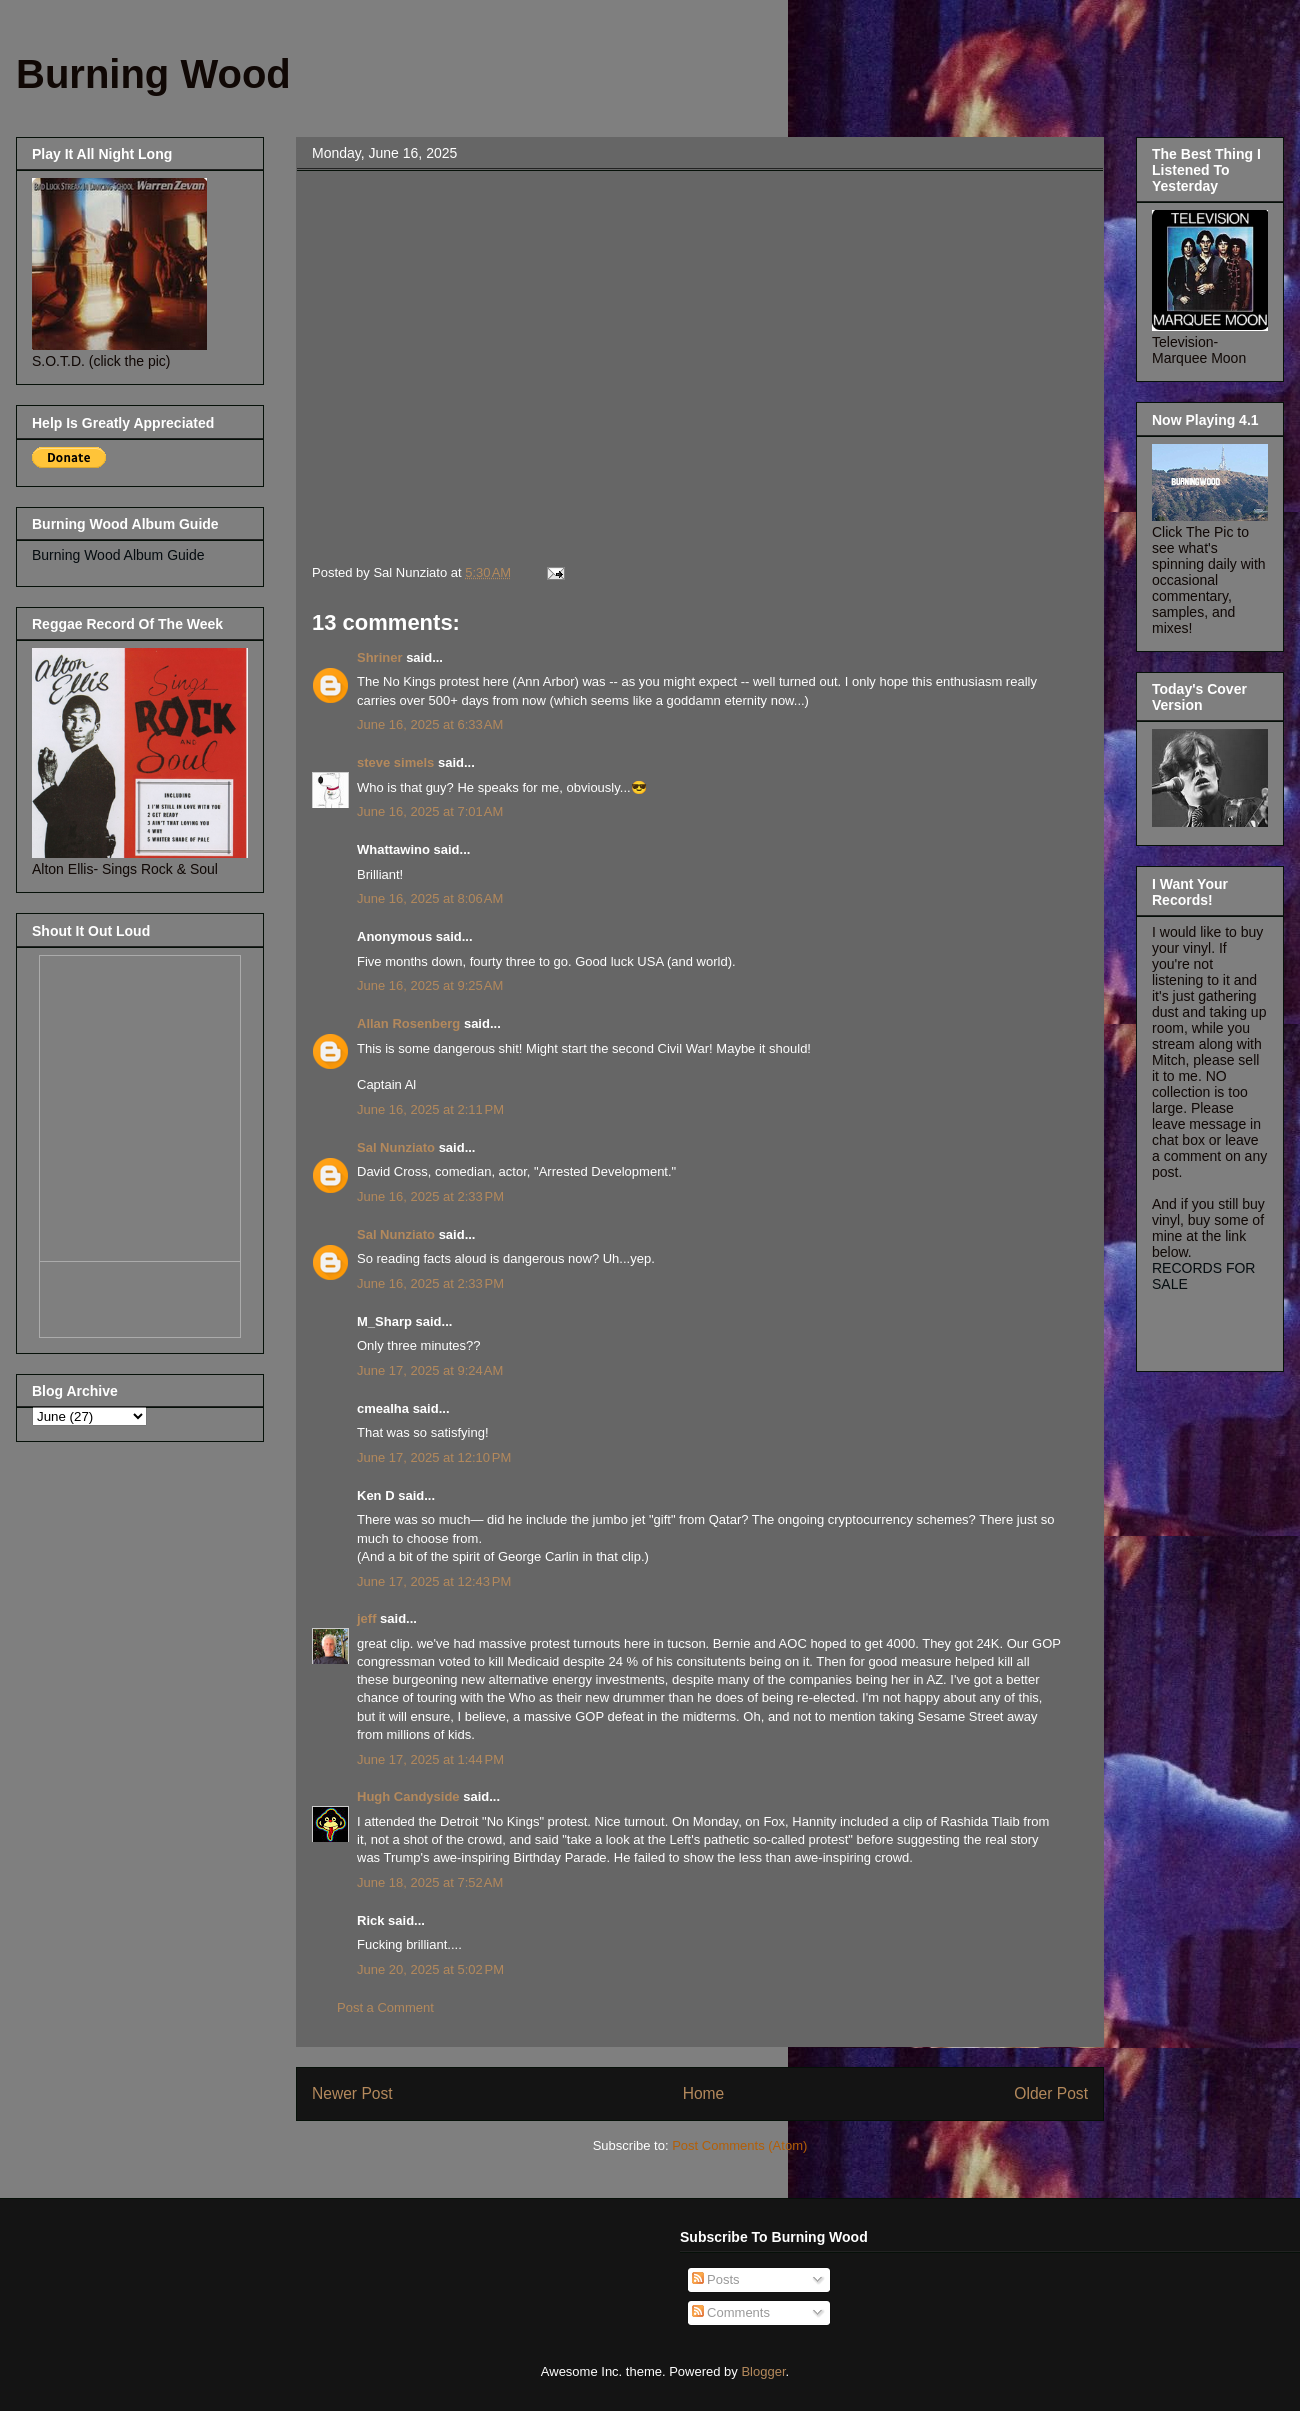  Describe the element at coordinates (430, 1882) in the screenshot. I see `June 18, 2025 at 7:52 AM` at that location.